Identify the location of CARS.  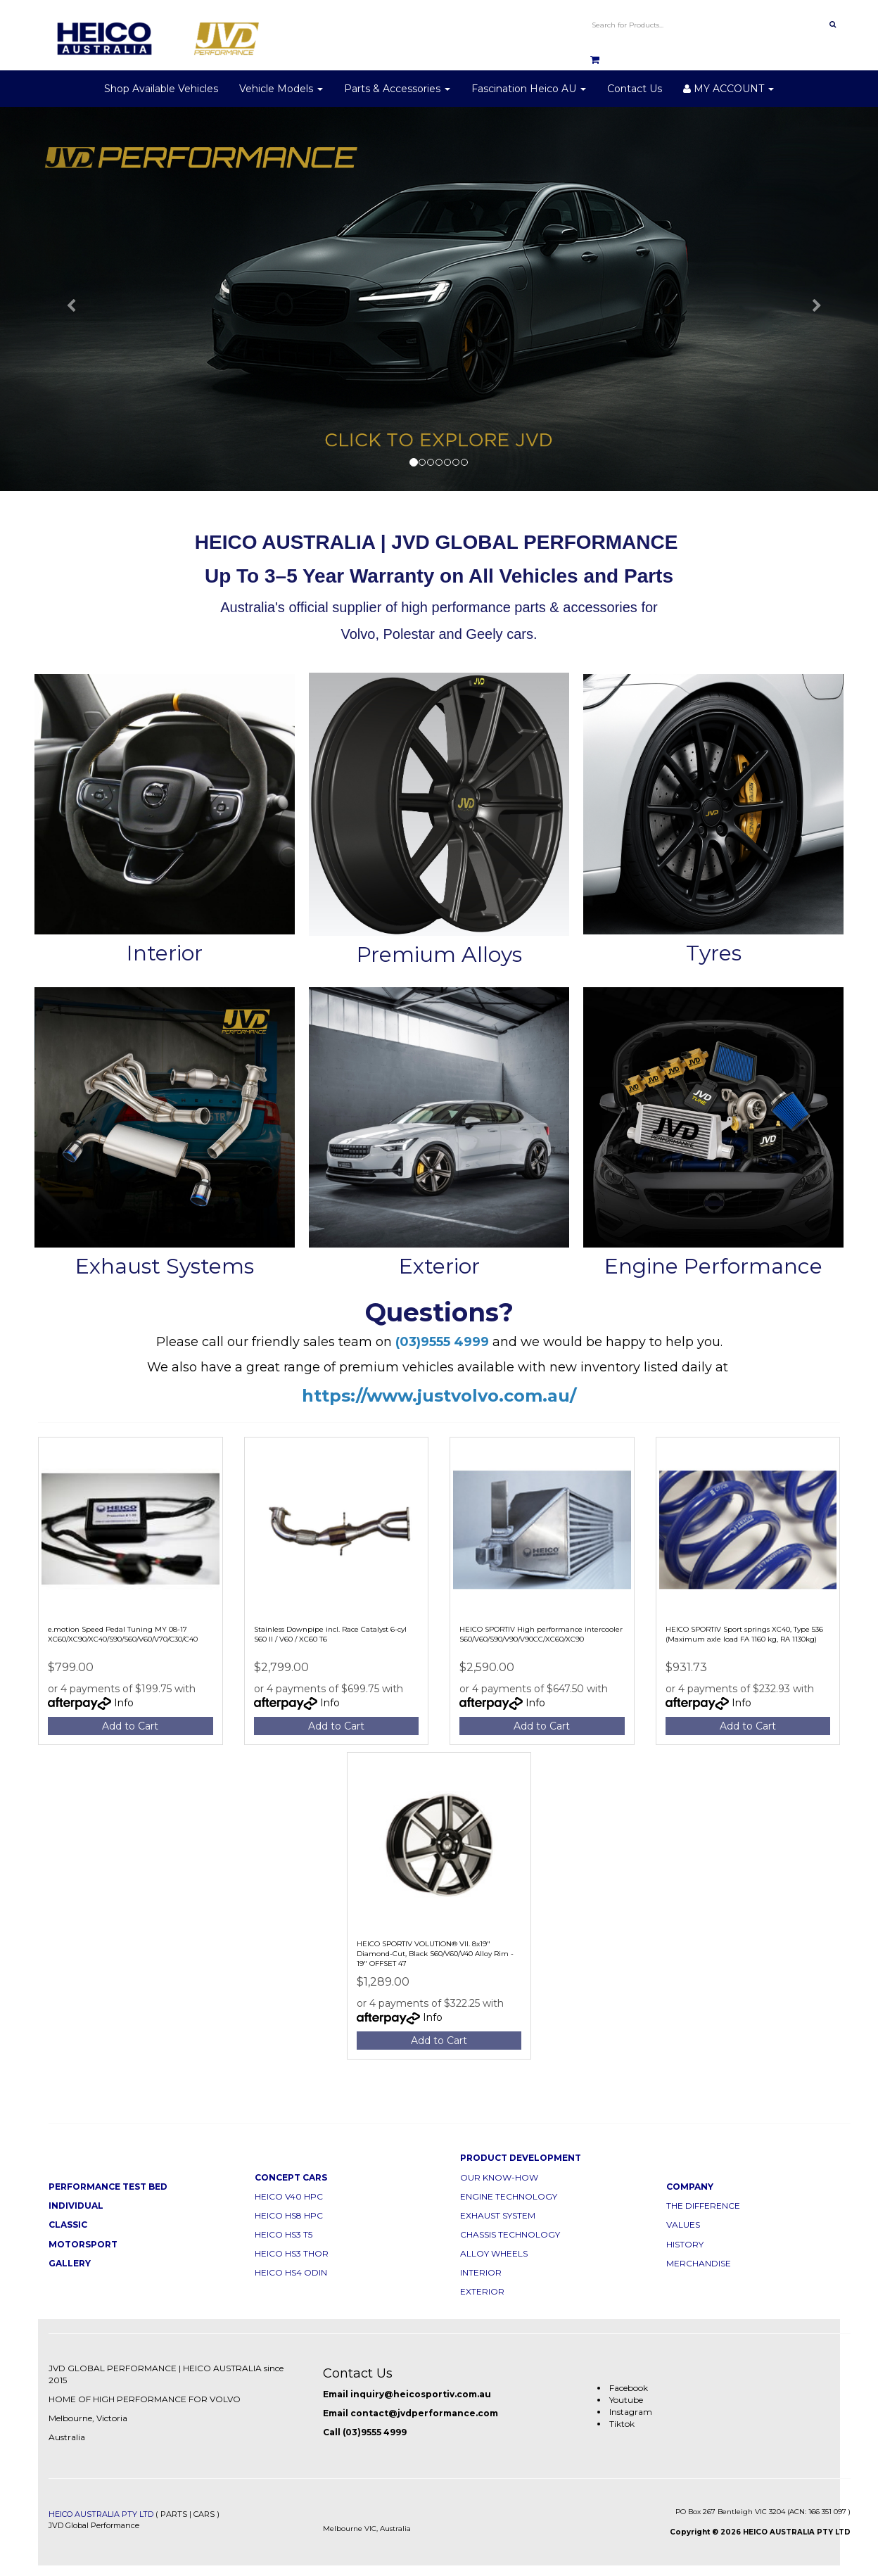
(204, 2514).